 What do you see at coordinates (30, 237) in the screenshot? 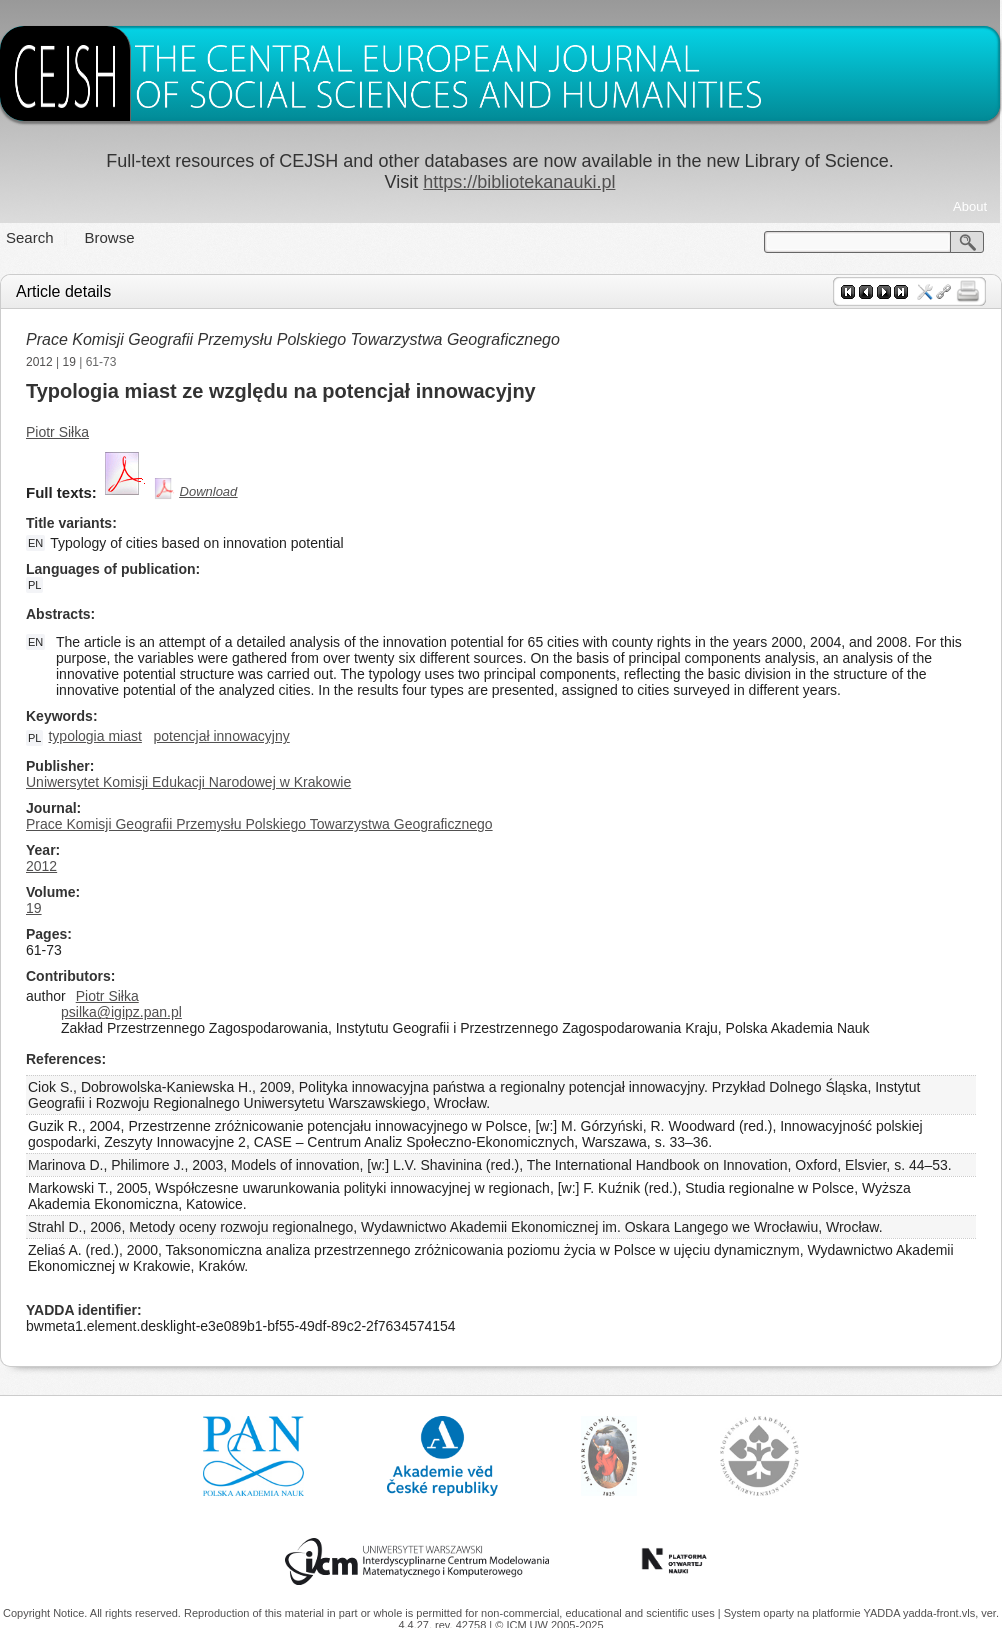
I see `Search` at bounding box center [30, 237].